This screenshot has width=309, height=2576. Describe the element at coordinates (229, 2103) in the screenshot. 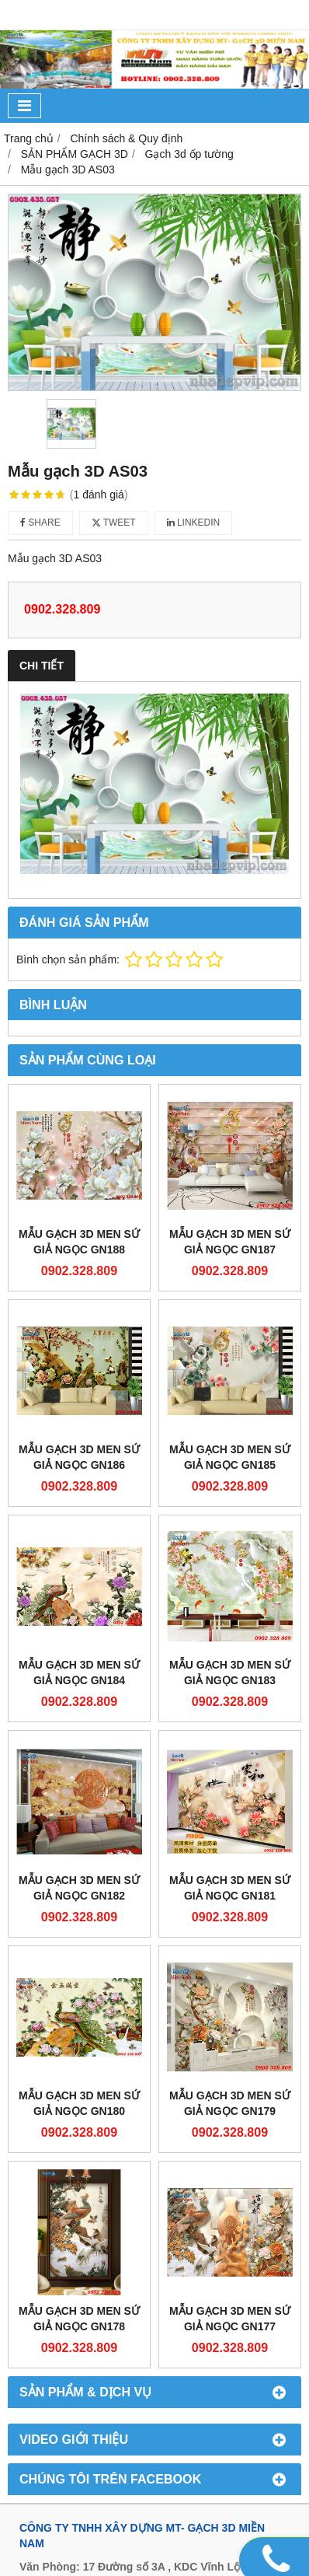

I see `Mẫu gạch 3D men sứ giả ngọc GN179` at that location.